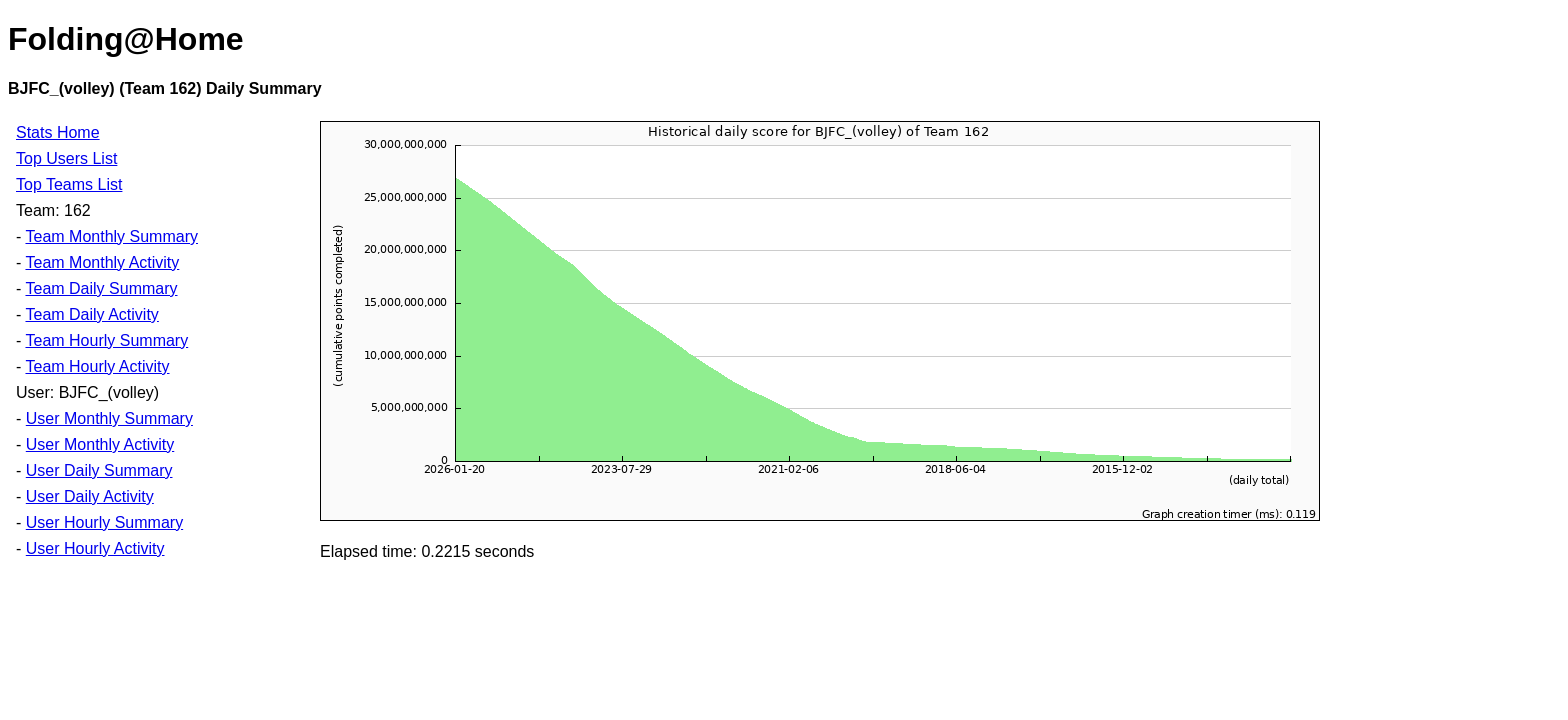 Image resolution: width=1568 pixels, height=720 pixels. What do you see at coordinates (91, 314) in the screenshot?
I see `Team Daily Activity` at bounding box center [91, 314].